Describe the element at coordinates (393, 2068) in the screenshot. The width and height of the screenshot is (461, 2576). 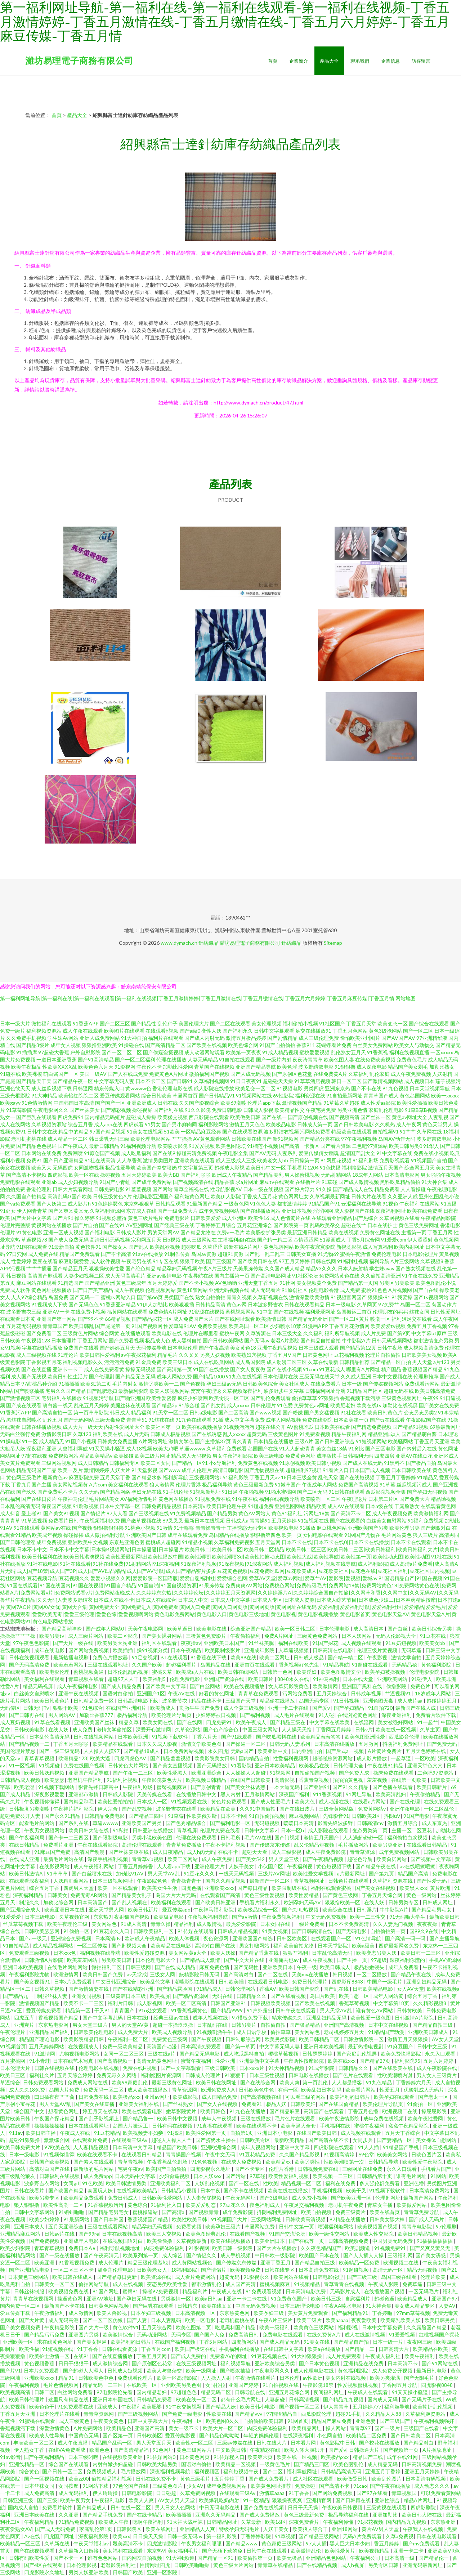
I see `国产在线欧美在线` at that location.